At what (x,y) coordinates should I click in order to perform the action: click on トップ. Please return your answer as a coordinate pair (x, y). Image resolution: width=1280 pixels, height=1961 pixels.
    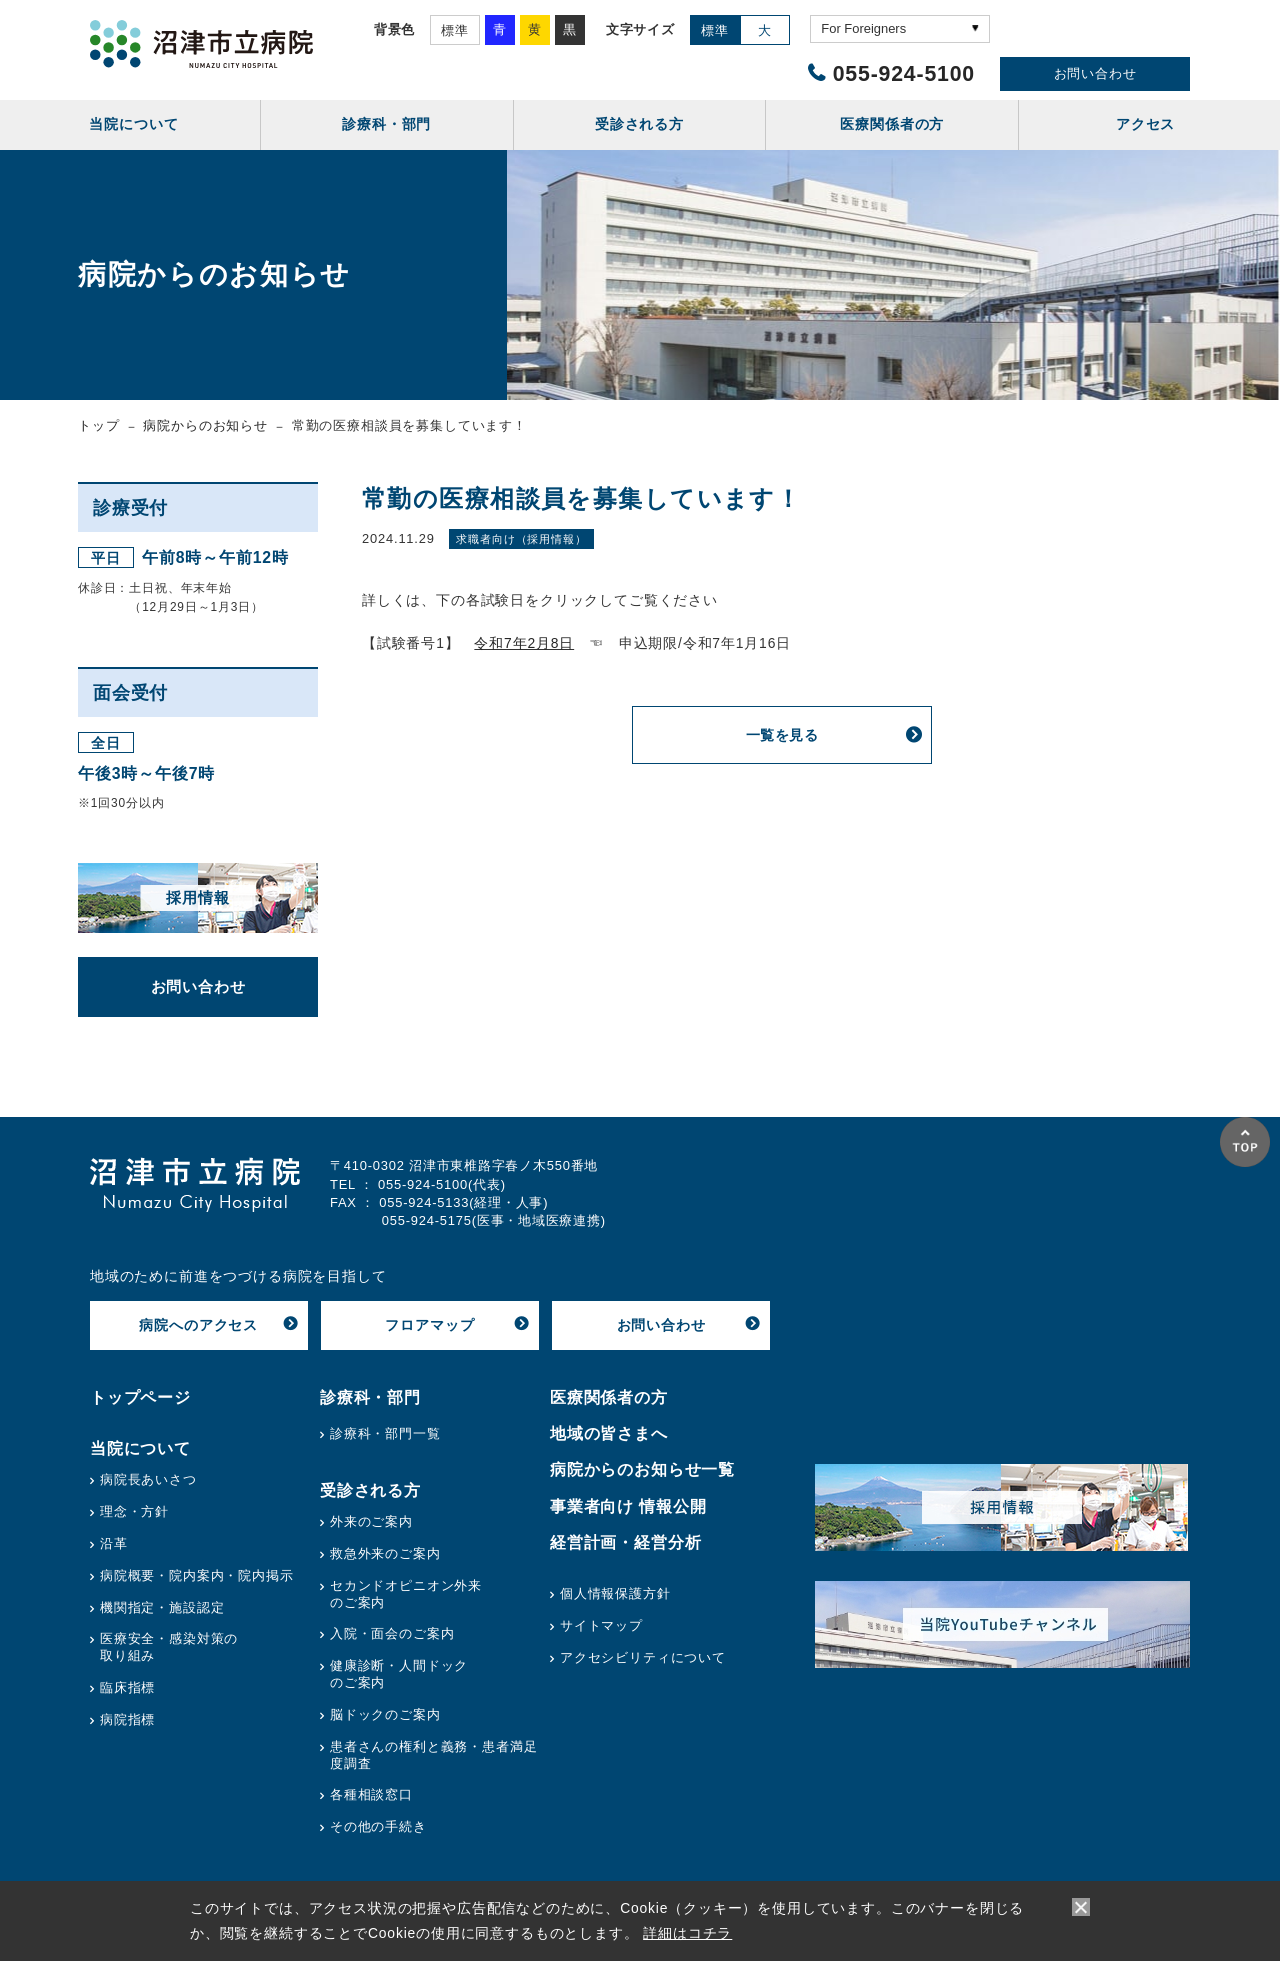
    Looking at the image, I should click on (99, 425).